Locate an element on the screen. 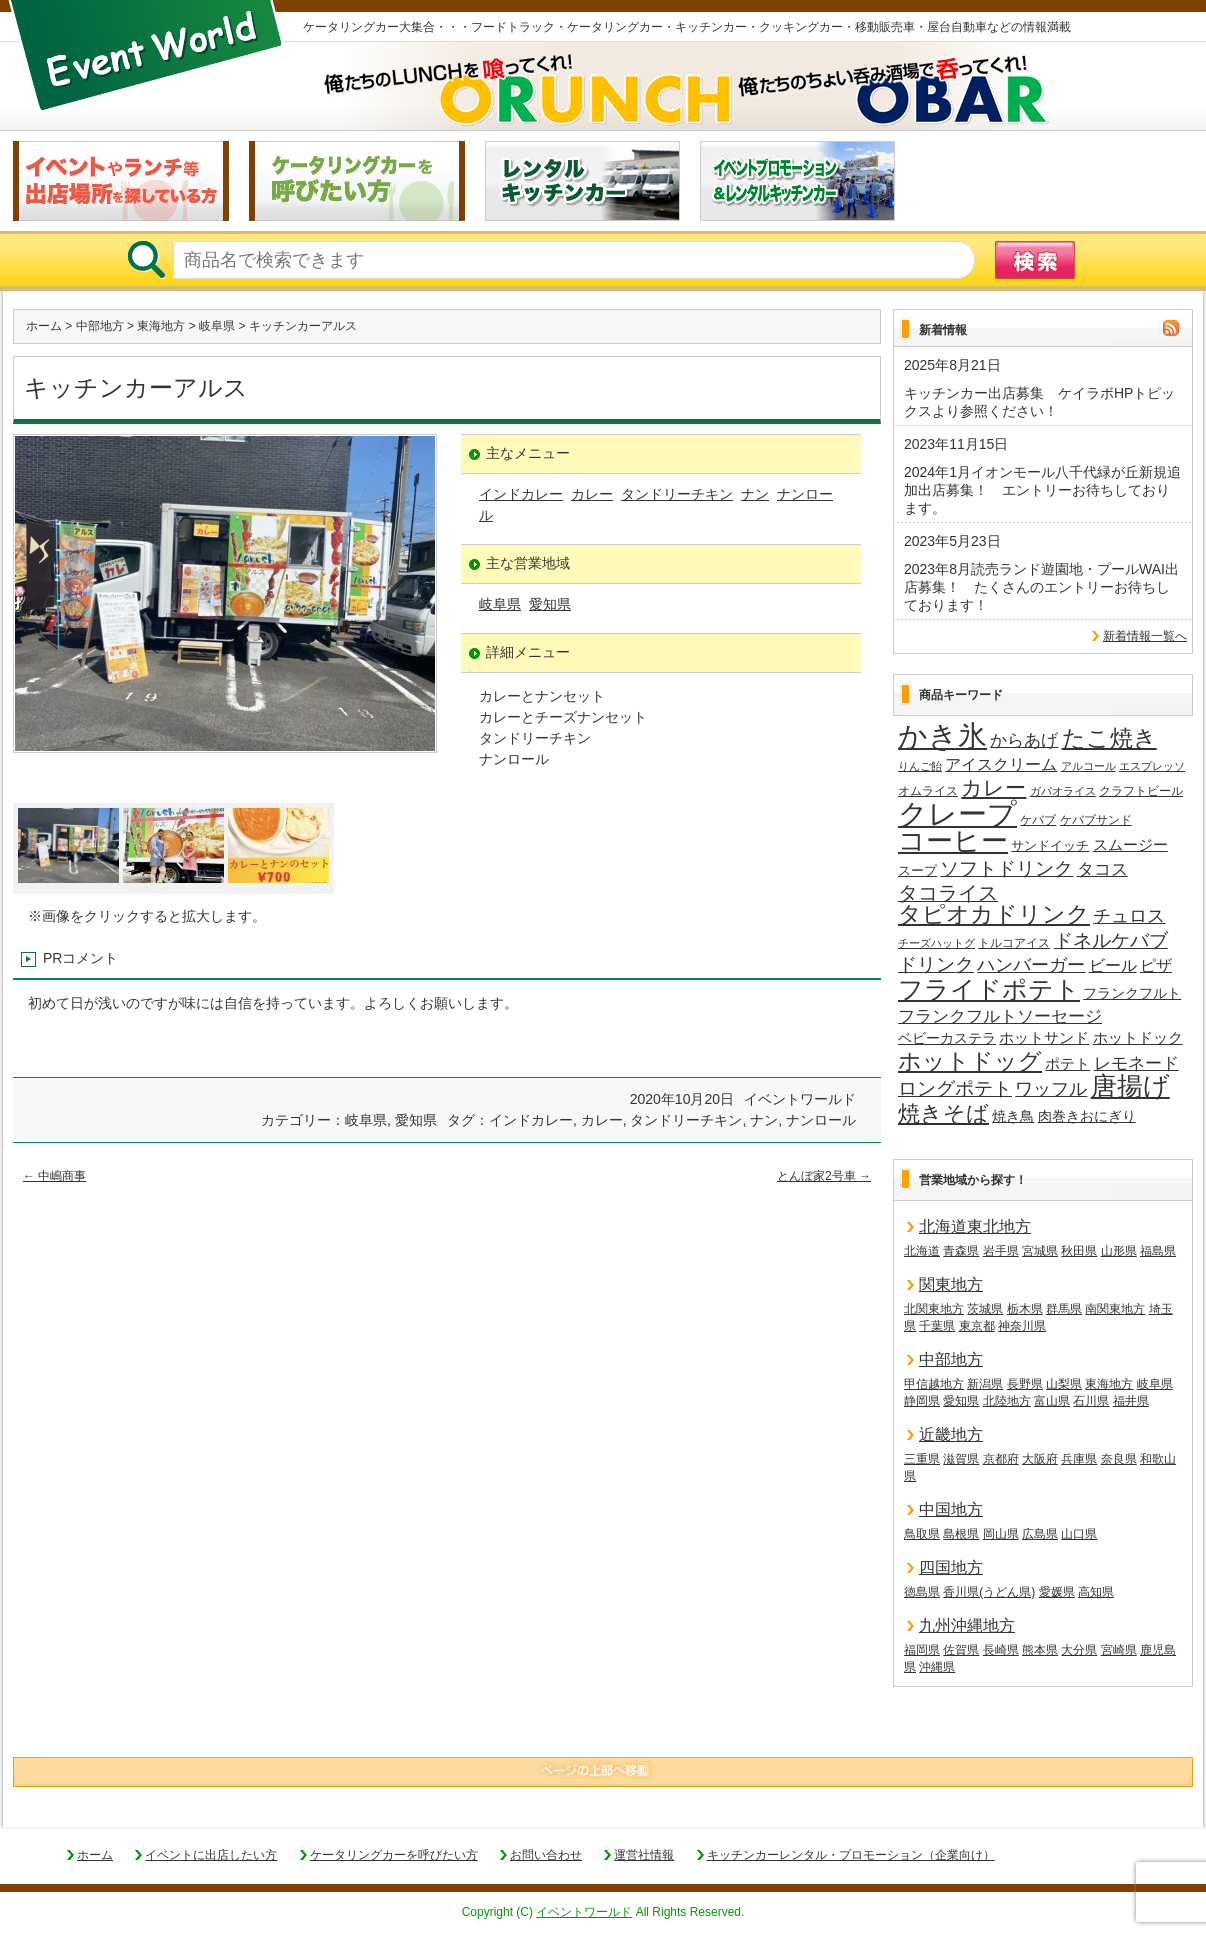  ロングポテト [ロングポテト (36個の項目)] is located at coordinates (955, 1088).